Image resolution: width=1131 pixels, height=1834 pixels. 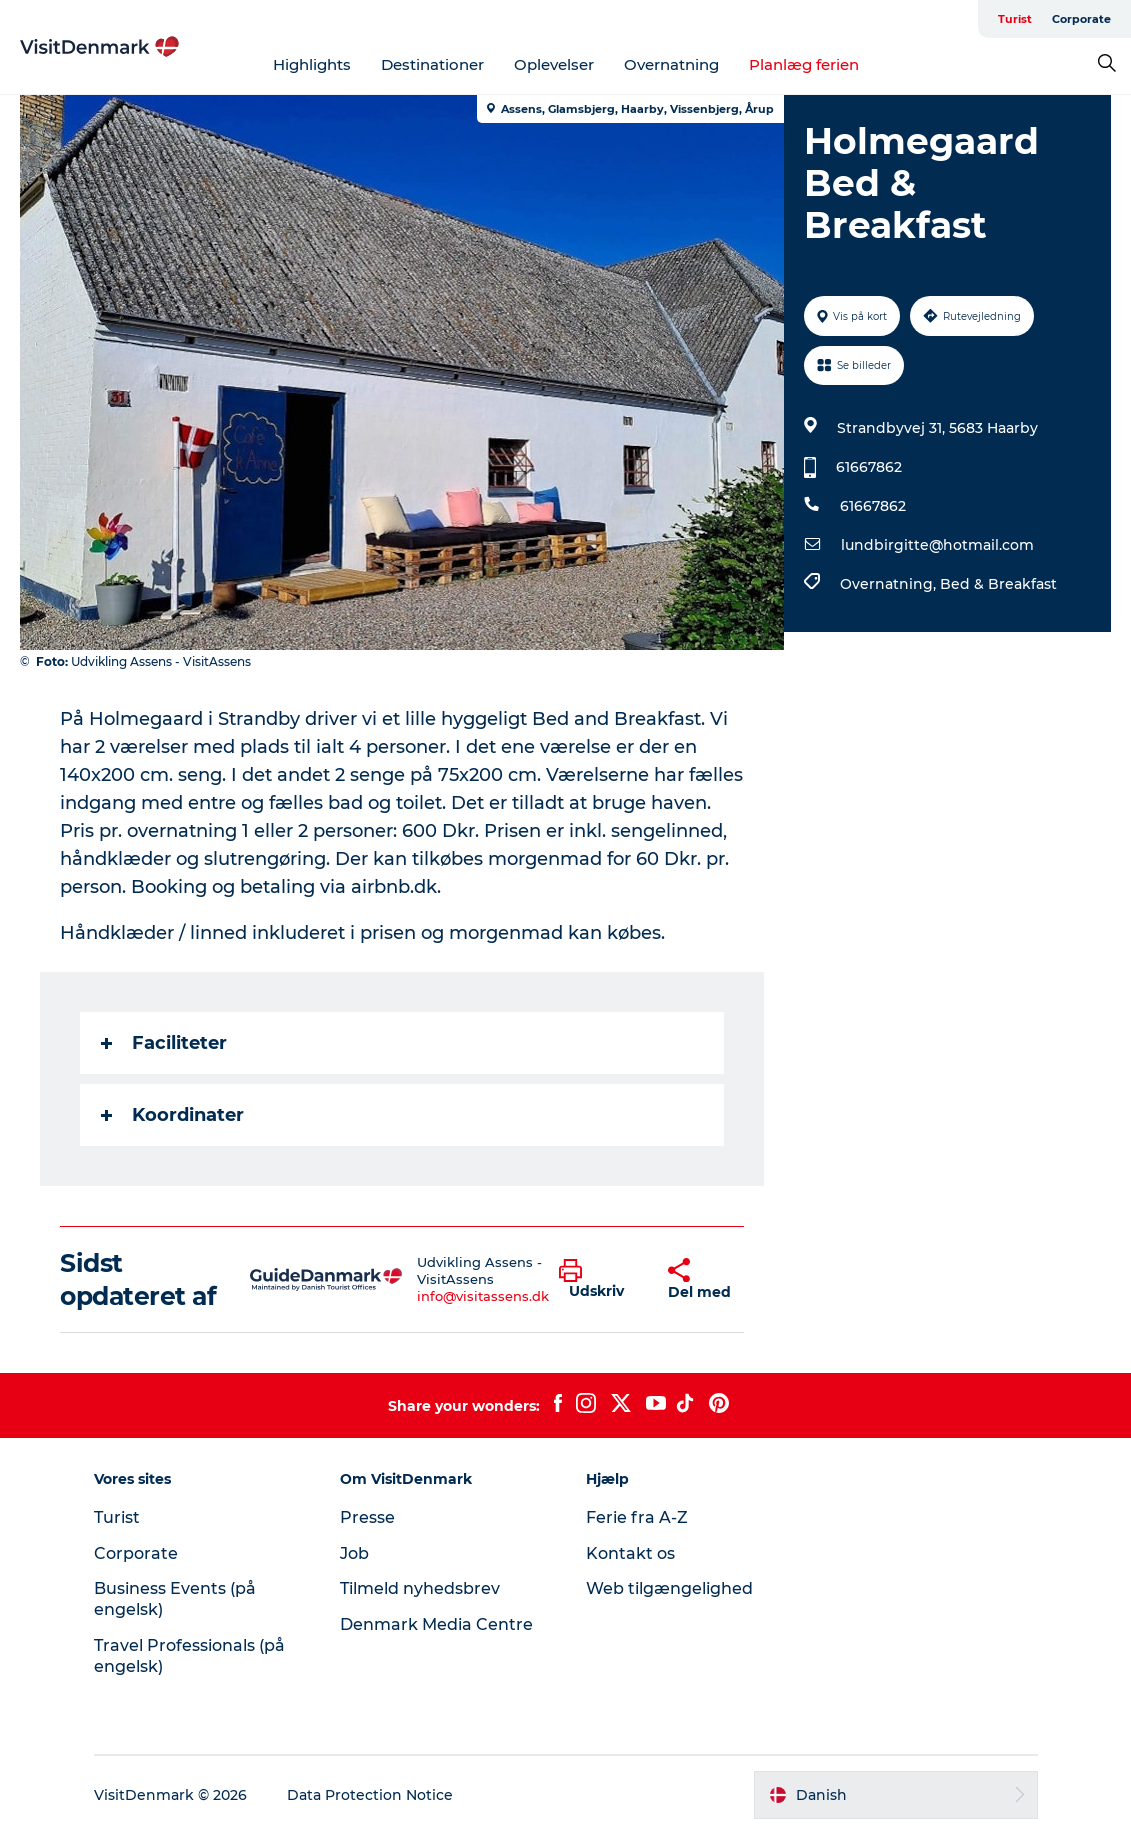 What do you see at coordinates (637, 1517) in the screenshot?
I see `Ferie fra A-Z` at bounding box center [637, 1517].